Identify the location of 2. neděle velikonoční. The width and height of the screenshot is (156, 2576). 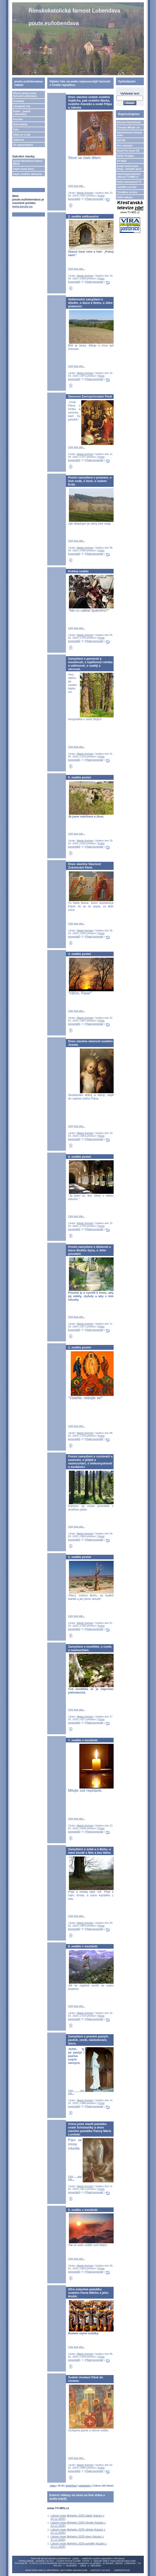
(83, 216).